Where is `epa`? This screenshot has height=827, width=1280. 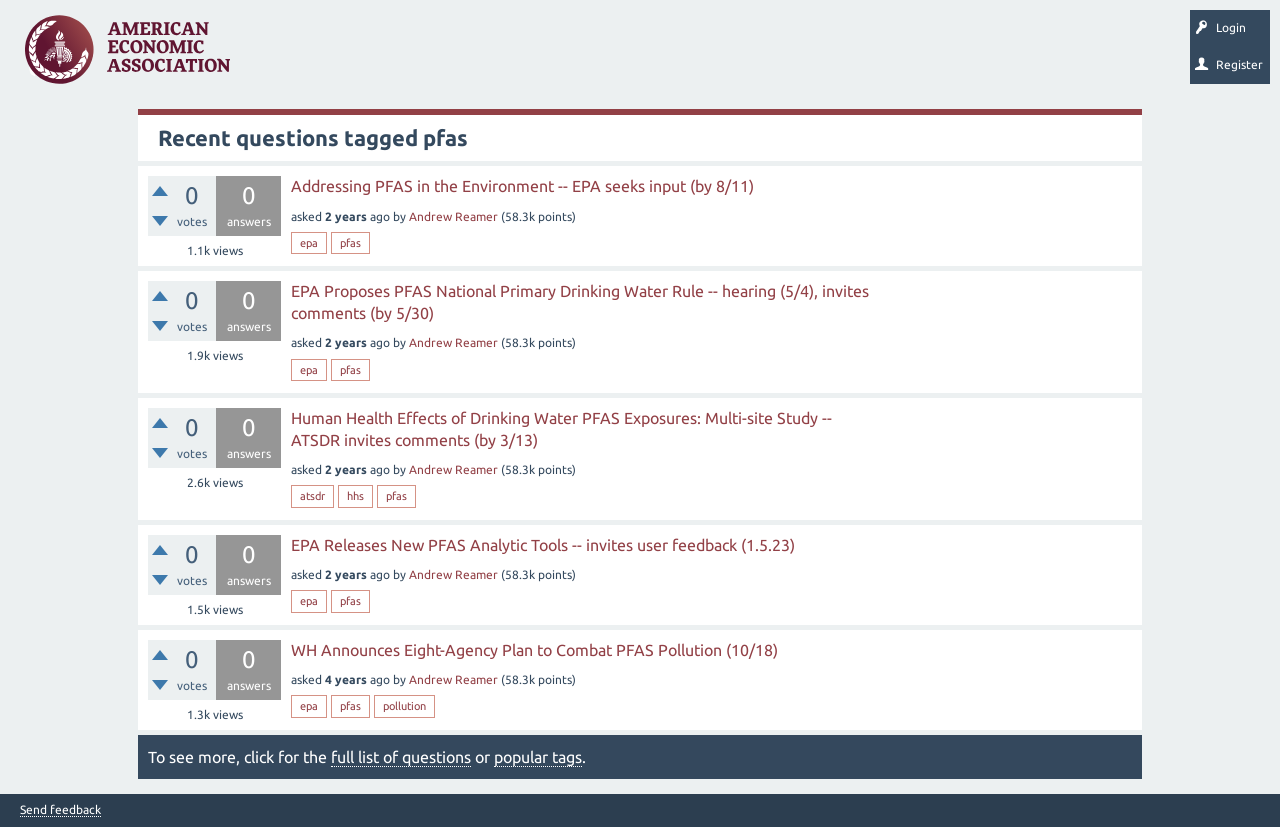
epa is located at coordinates (309, 243).